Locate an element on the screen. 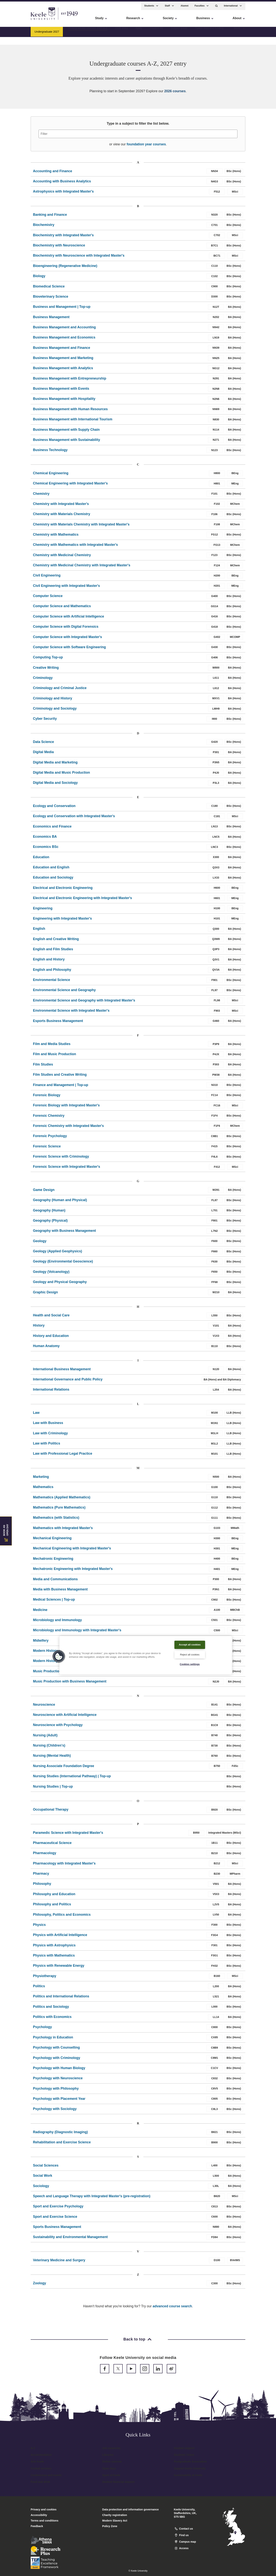  Biochemistry is located at coordinates (43, 226).